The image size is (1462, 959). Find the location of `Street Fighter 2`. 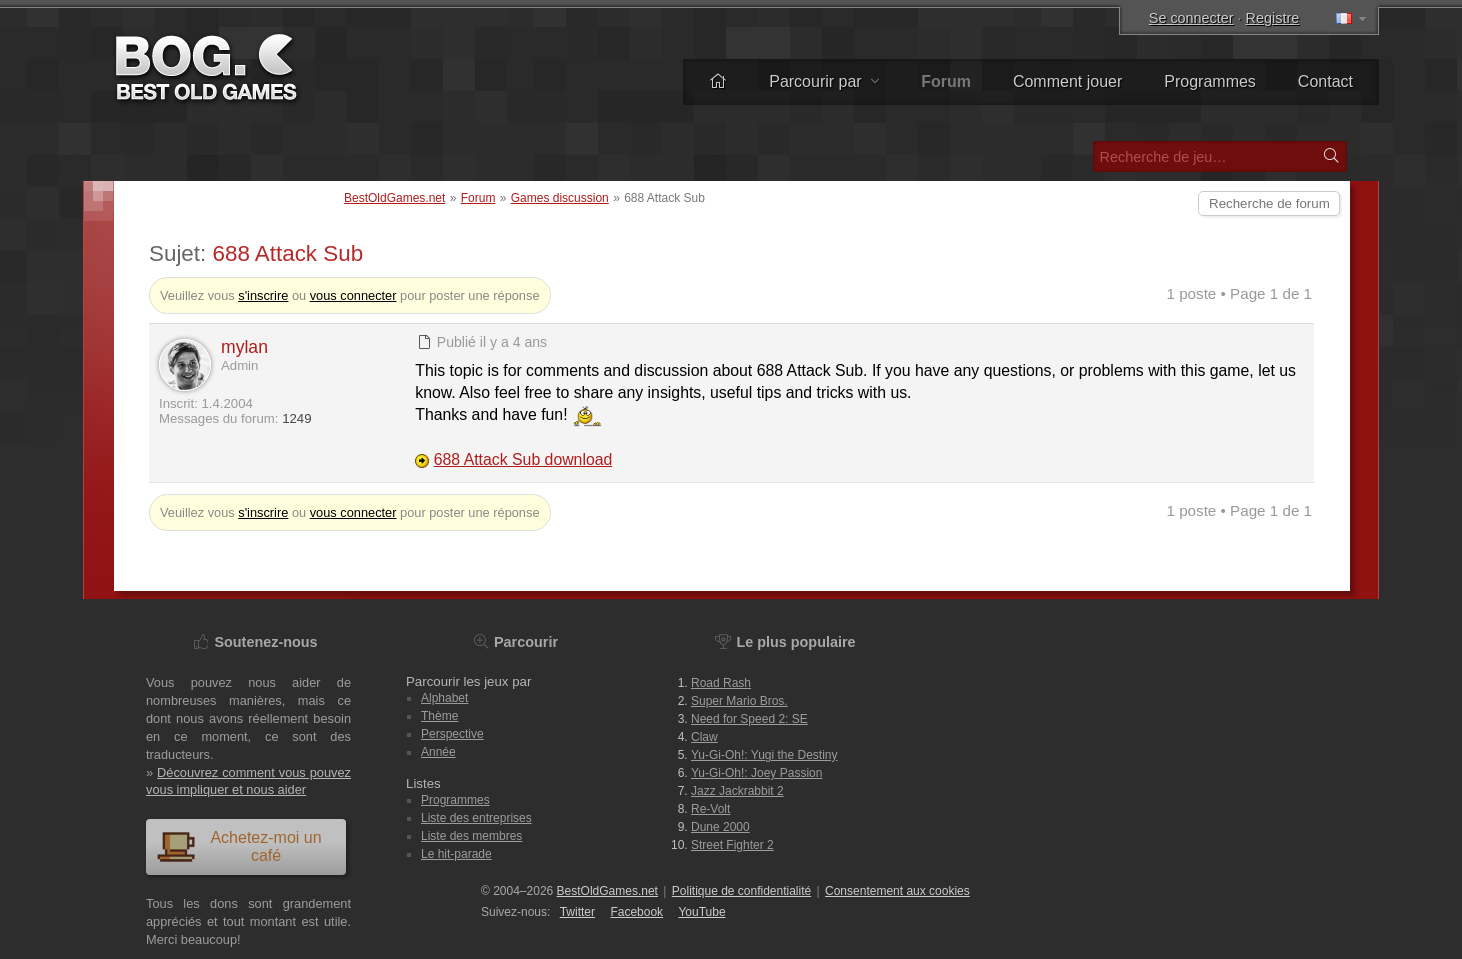

Street Fighter 2 is located at coordinates (732, 845).